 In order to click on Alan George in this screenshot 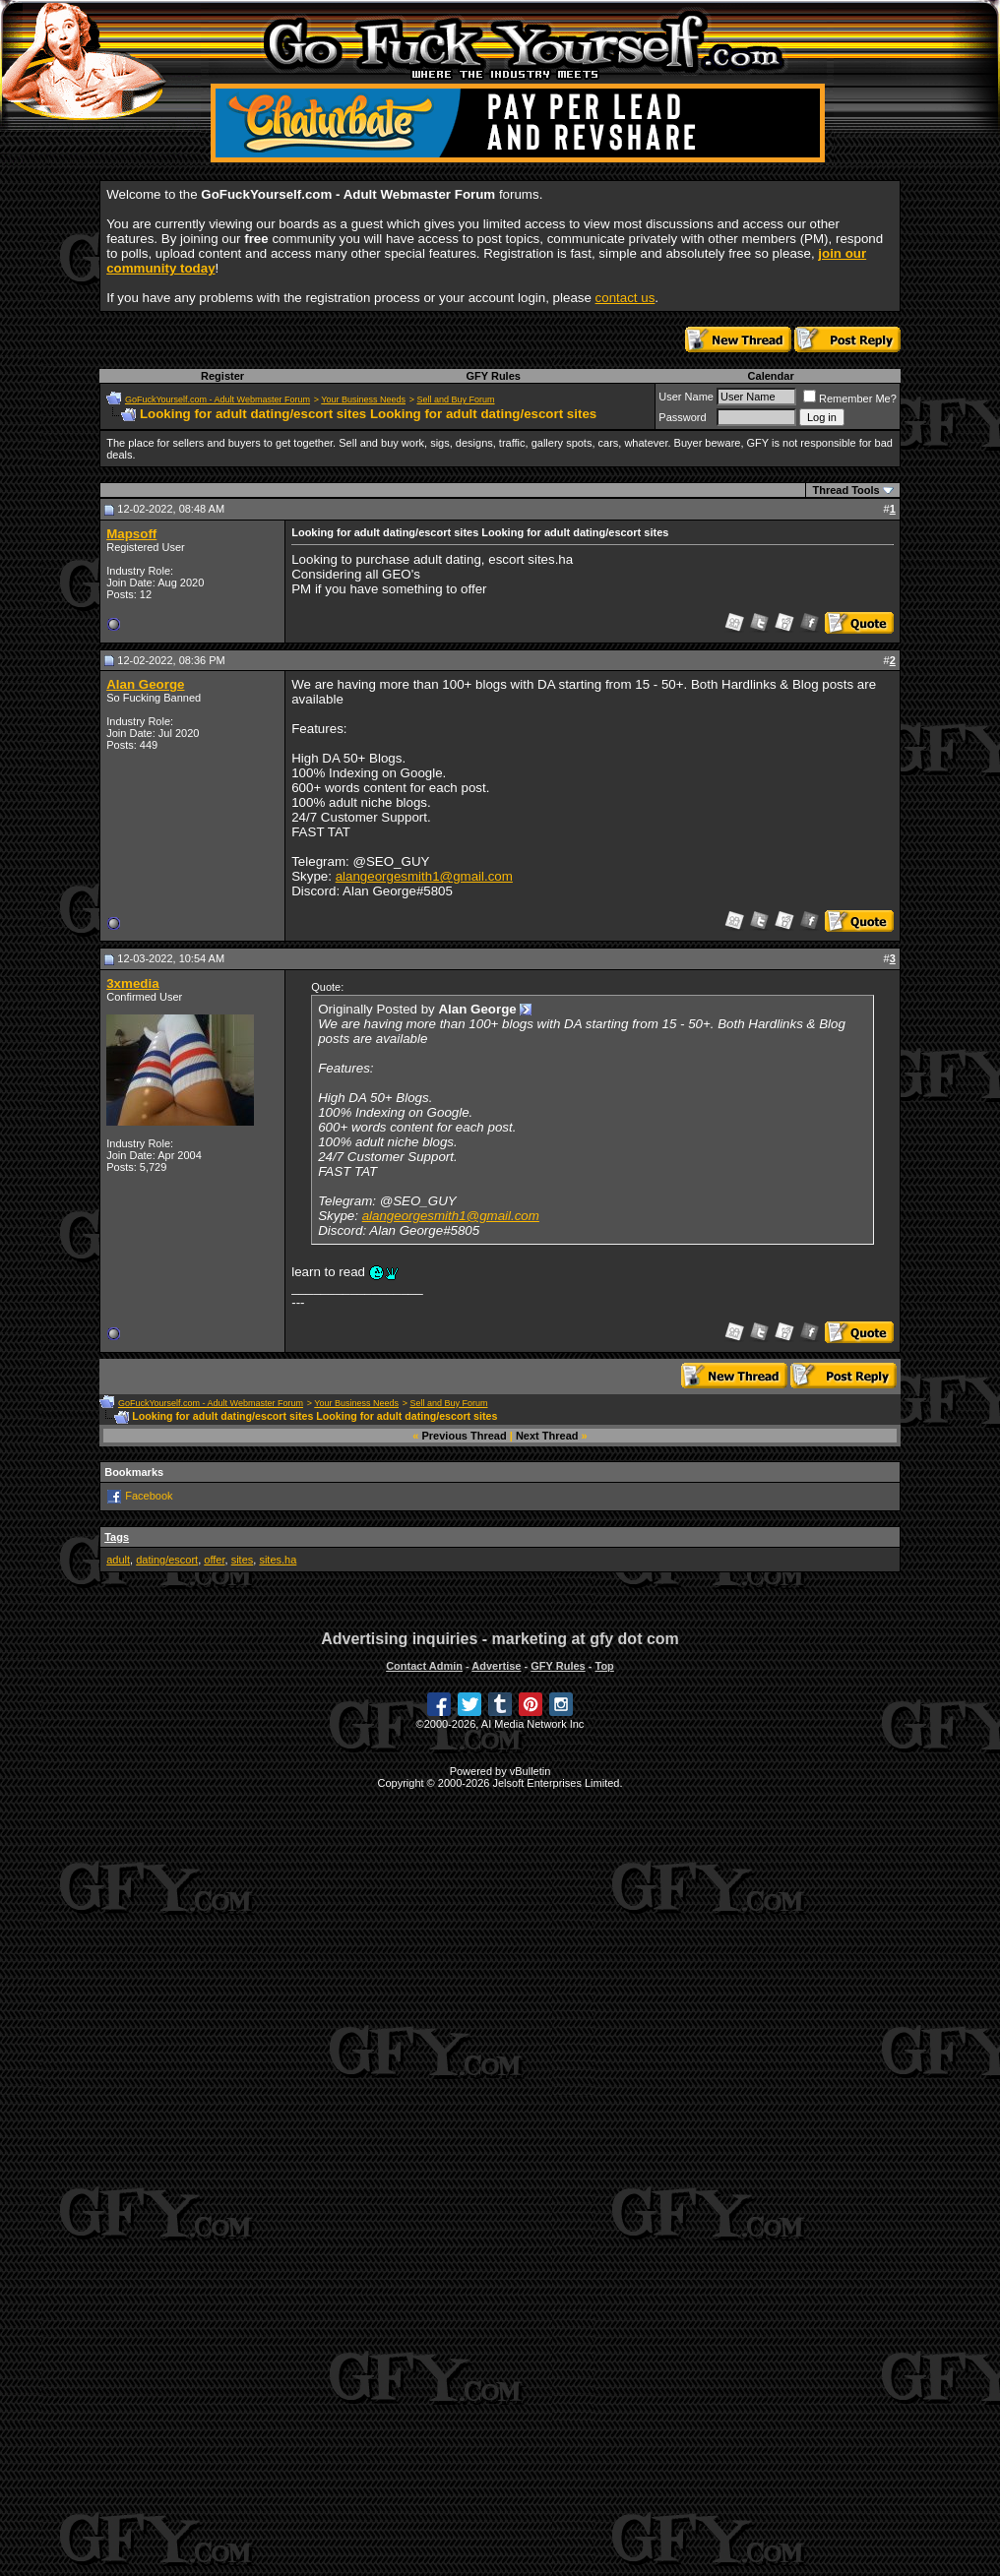, I will do `click(145, 684)`.